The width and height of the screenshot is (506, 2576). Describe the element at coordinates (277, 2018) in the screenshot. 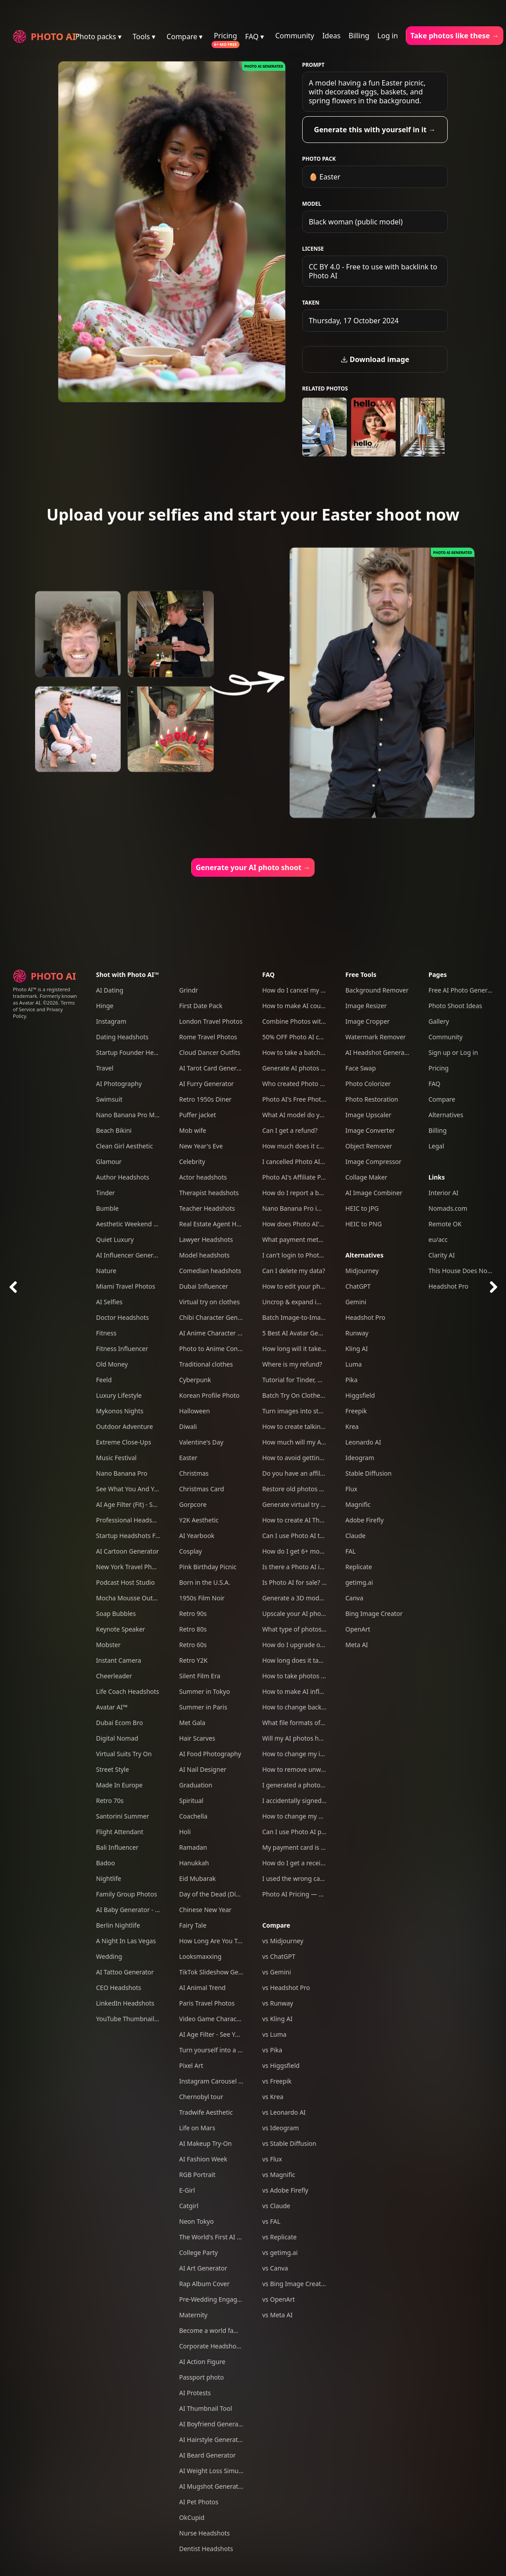

I see `vs Kling AI` at that location.